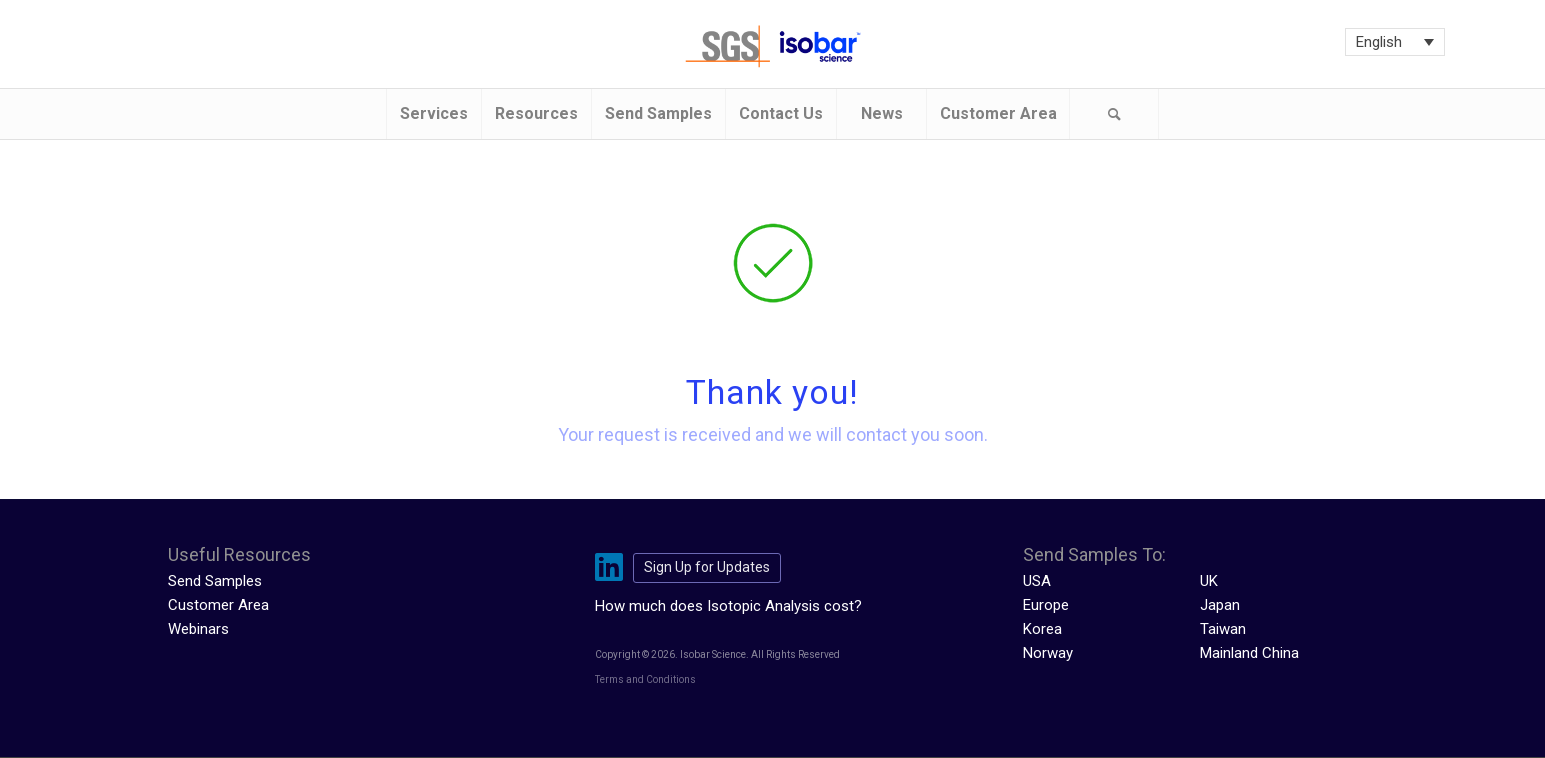 This screenshot has width=1545, height=758. What do you see at coordinates (433, 114) in the screenshot?
I see `[menuitem]` at bounding box center [433, 114].